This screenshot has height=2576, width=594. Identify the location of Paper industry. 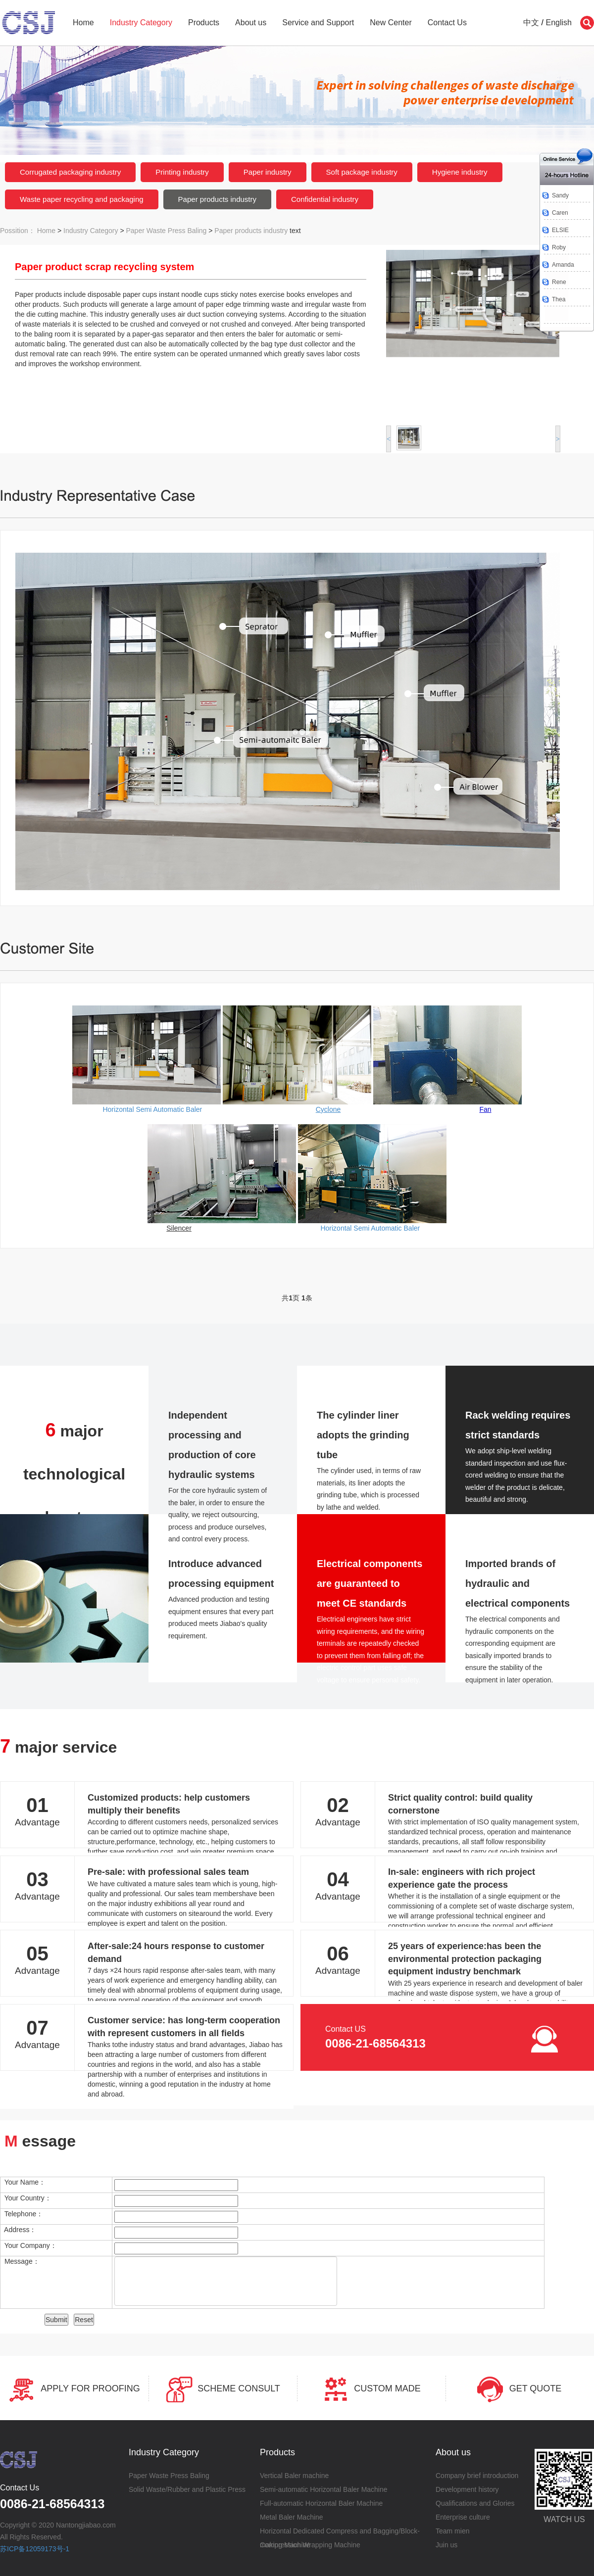
(268, 172).